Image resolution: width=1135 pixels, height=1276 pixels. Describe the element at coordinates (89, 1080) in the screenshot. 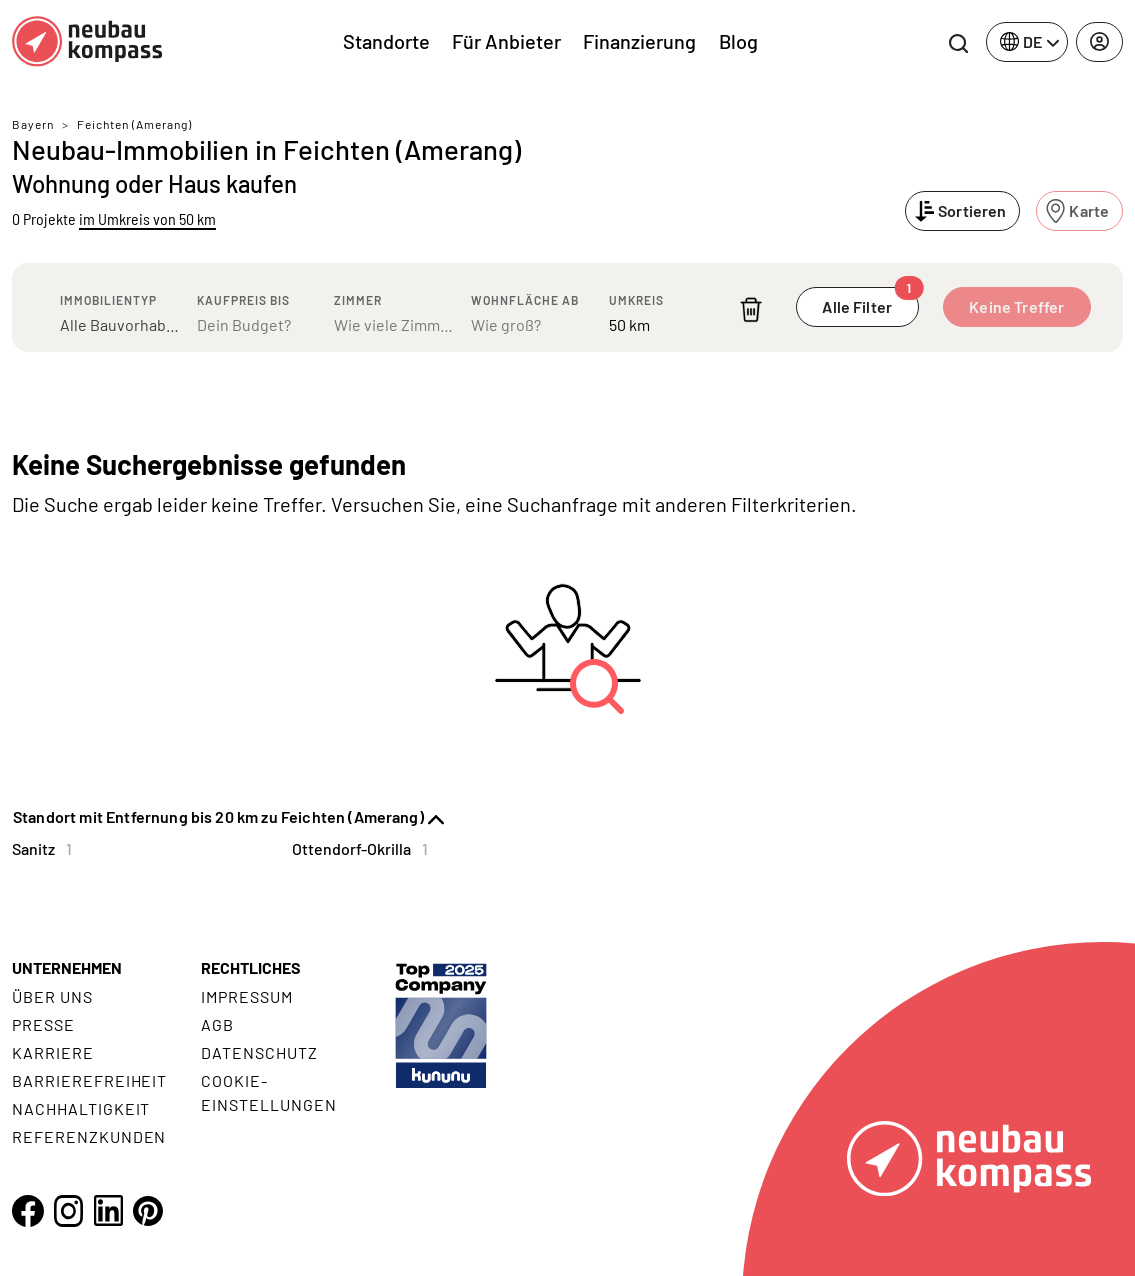

I see `Barrierefreiheit` at that location.